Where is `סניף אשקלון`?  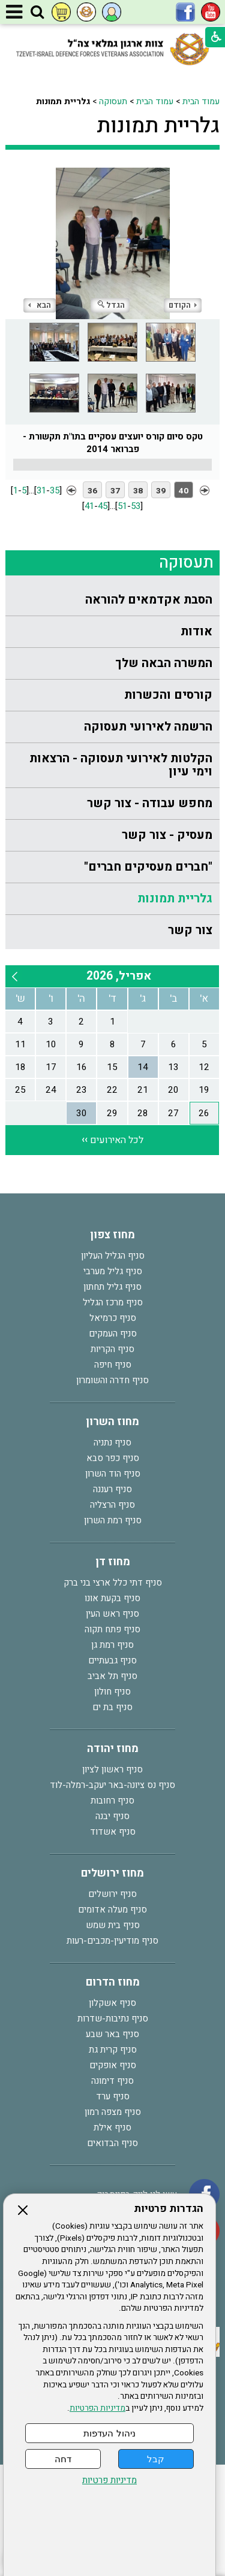 סניף אשקלון is located at coordinates (112, 2003).